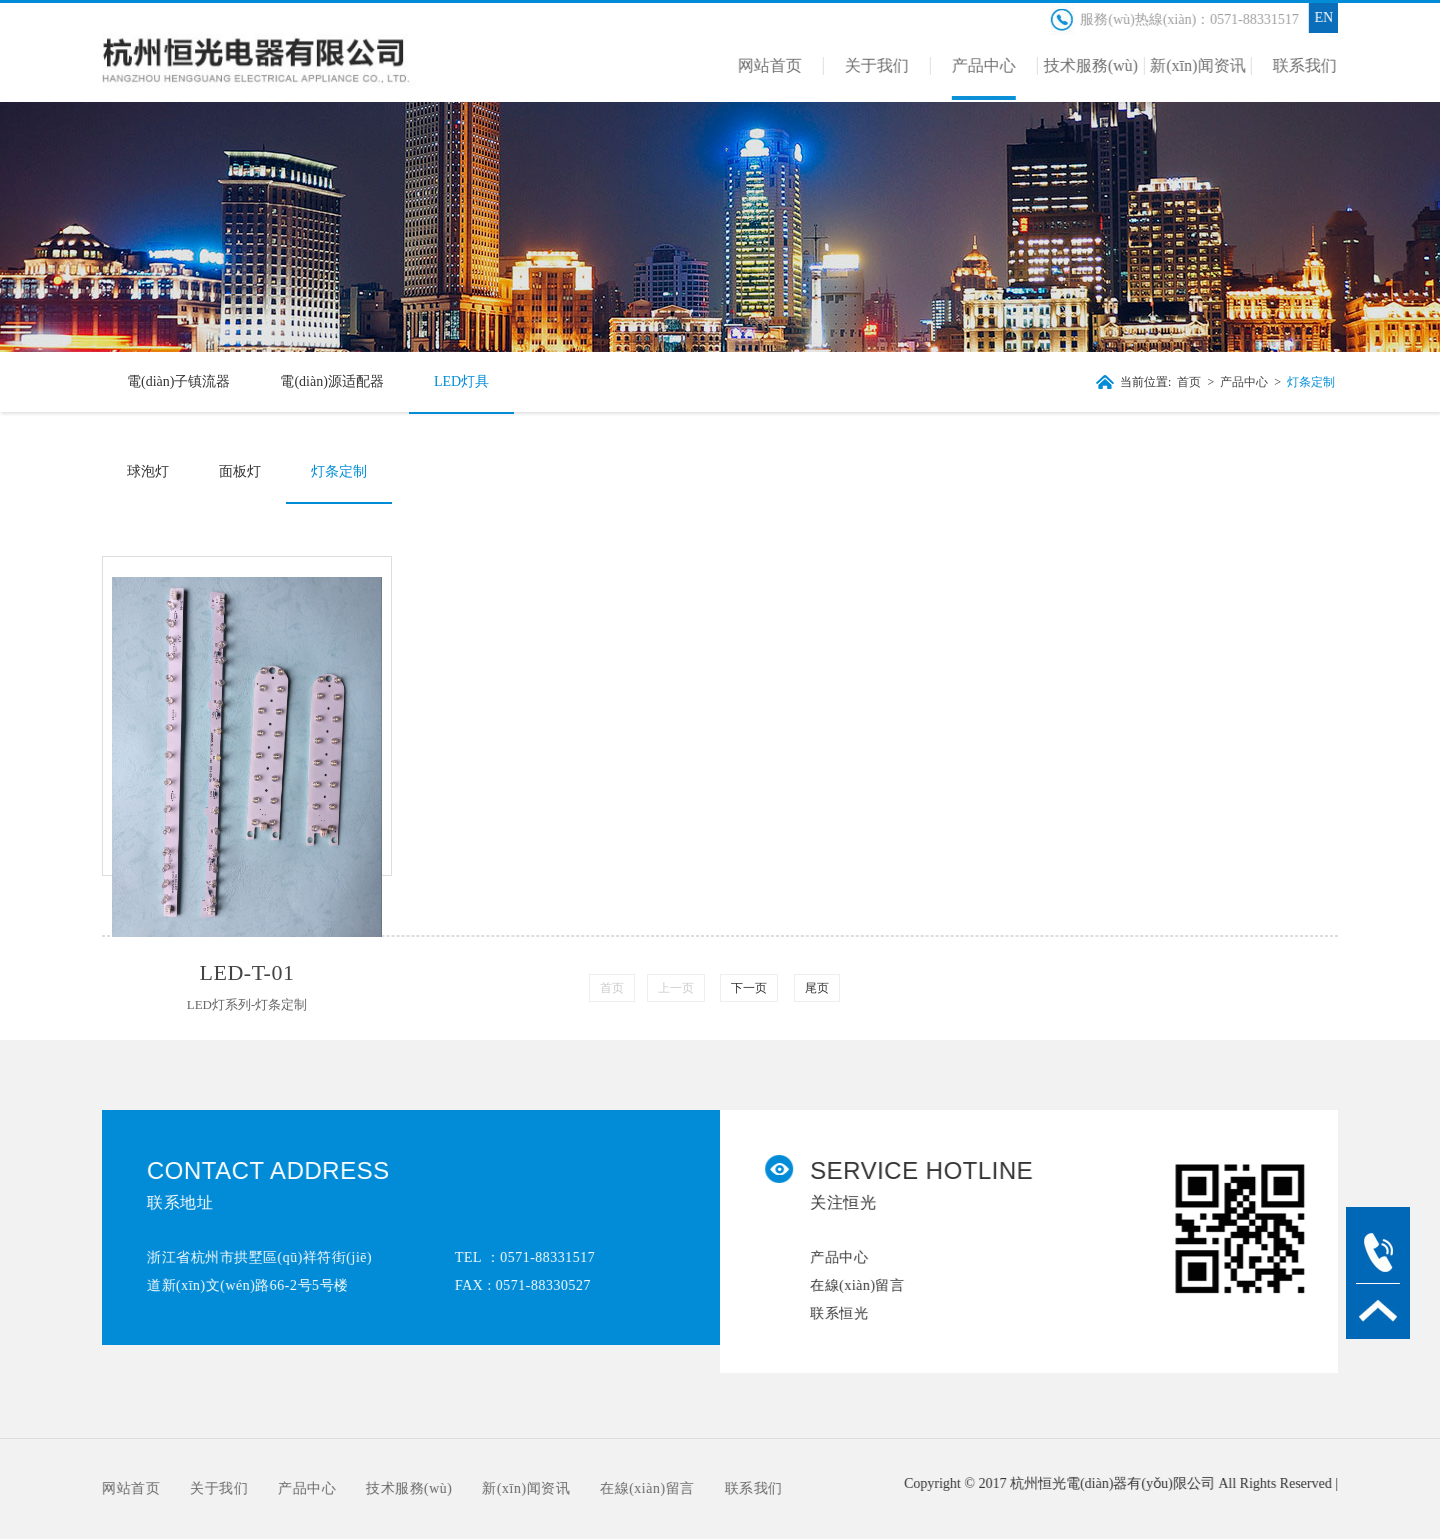 This screenshot has height=1539, width=1440. Describe the element at coordinates (749, 988) in the screenshot. I see `下一页` at that location.